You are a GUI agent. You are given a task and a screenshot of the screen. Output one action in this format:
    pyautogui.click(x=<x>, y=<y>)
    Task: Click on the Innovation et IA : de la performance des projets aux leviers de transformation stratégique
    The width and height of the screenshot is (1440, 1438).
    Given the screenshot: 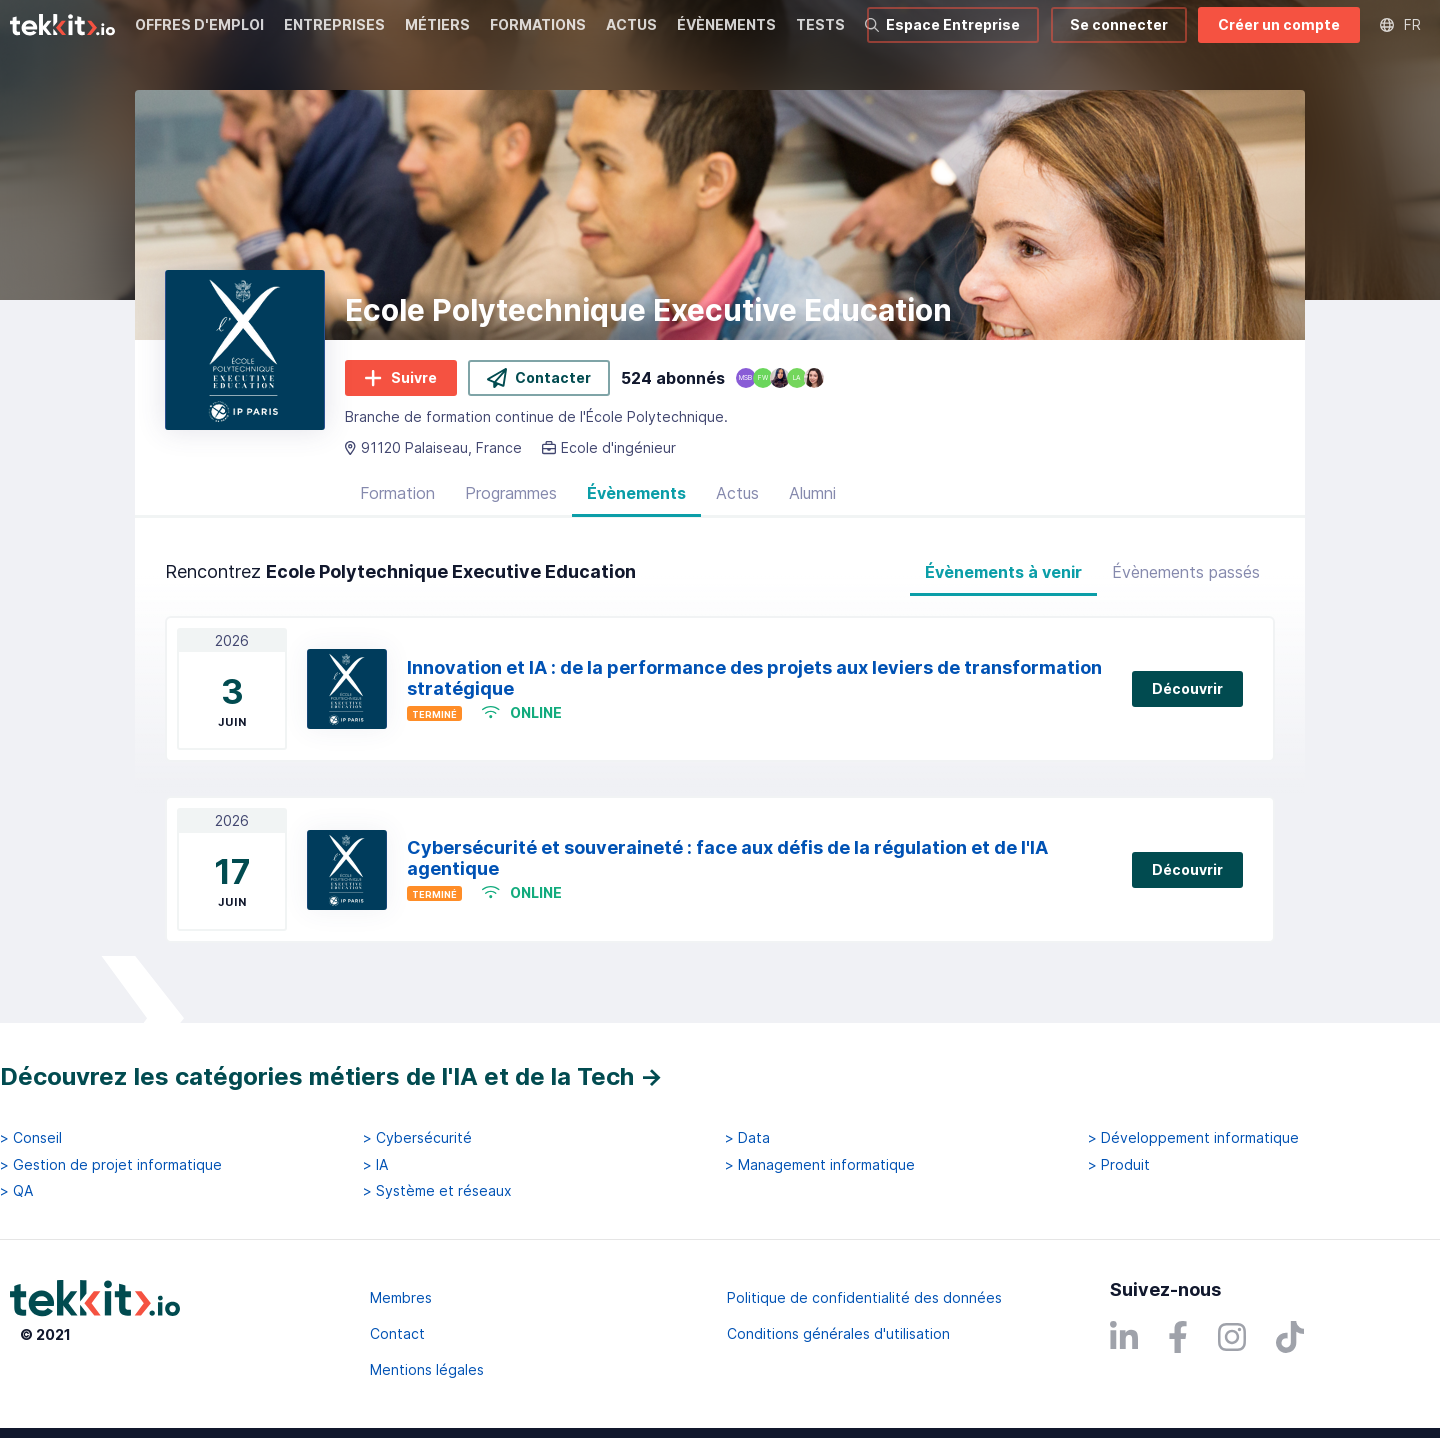 What is the action you would take?
    pyautogui.click(x=754, y=678)
    